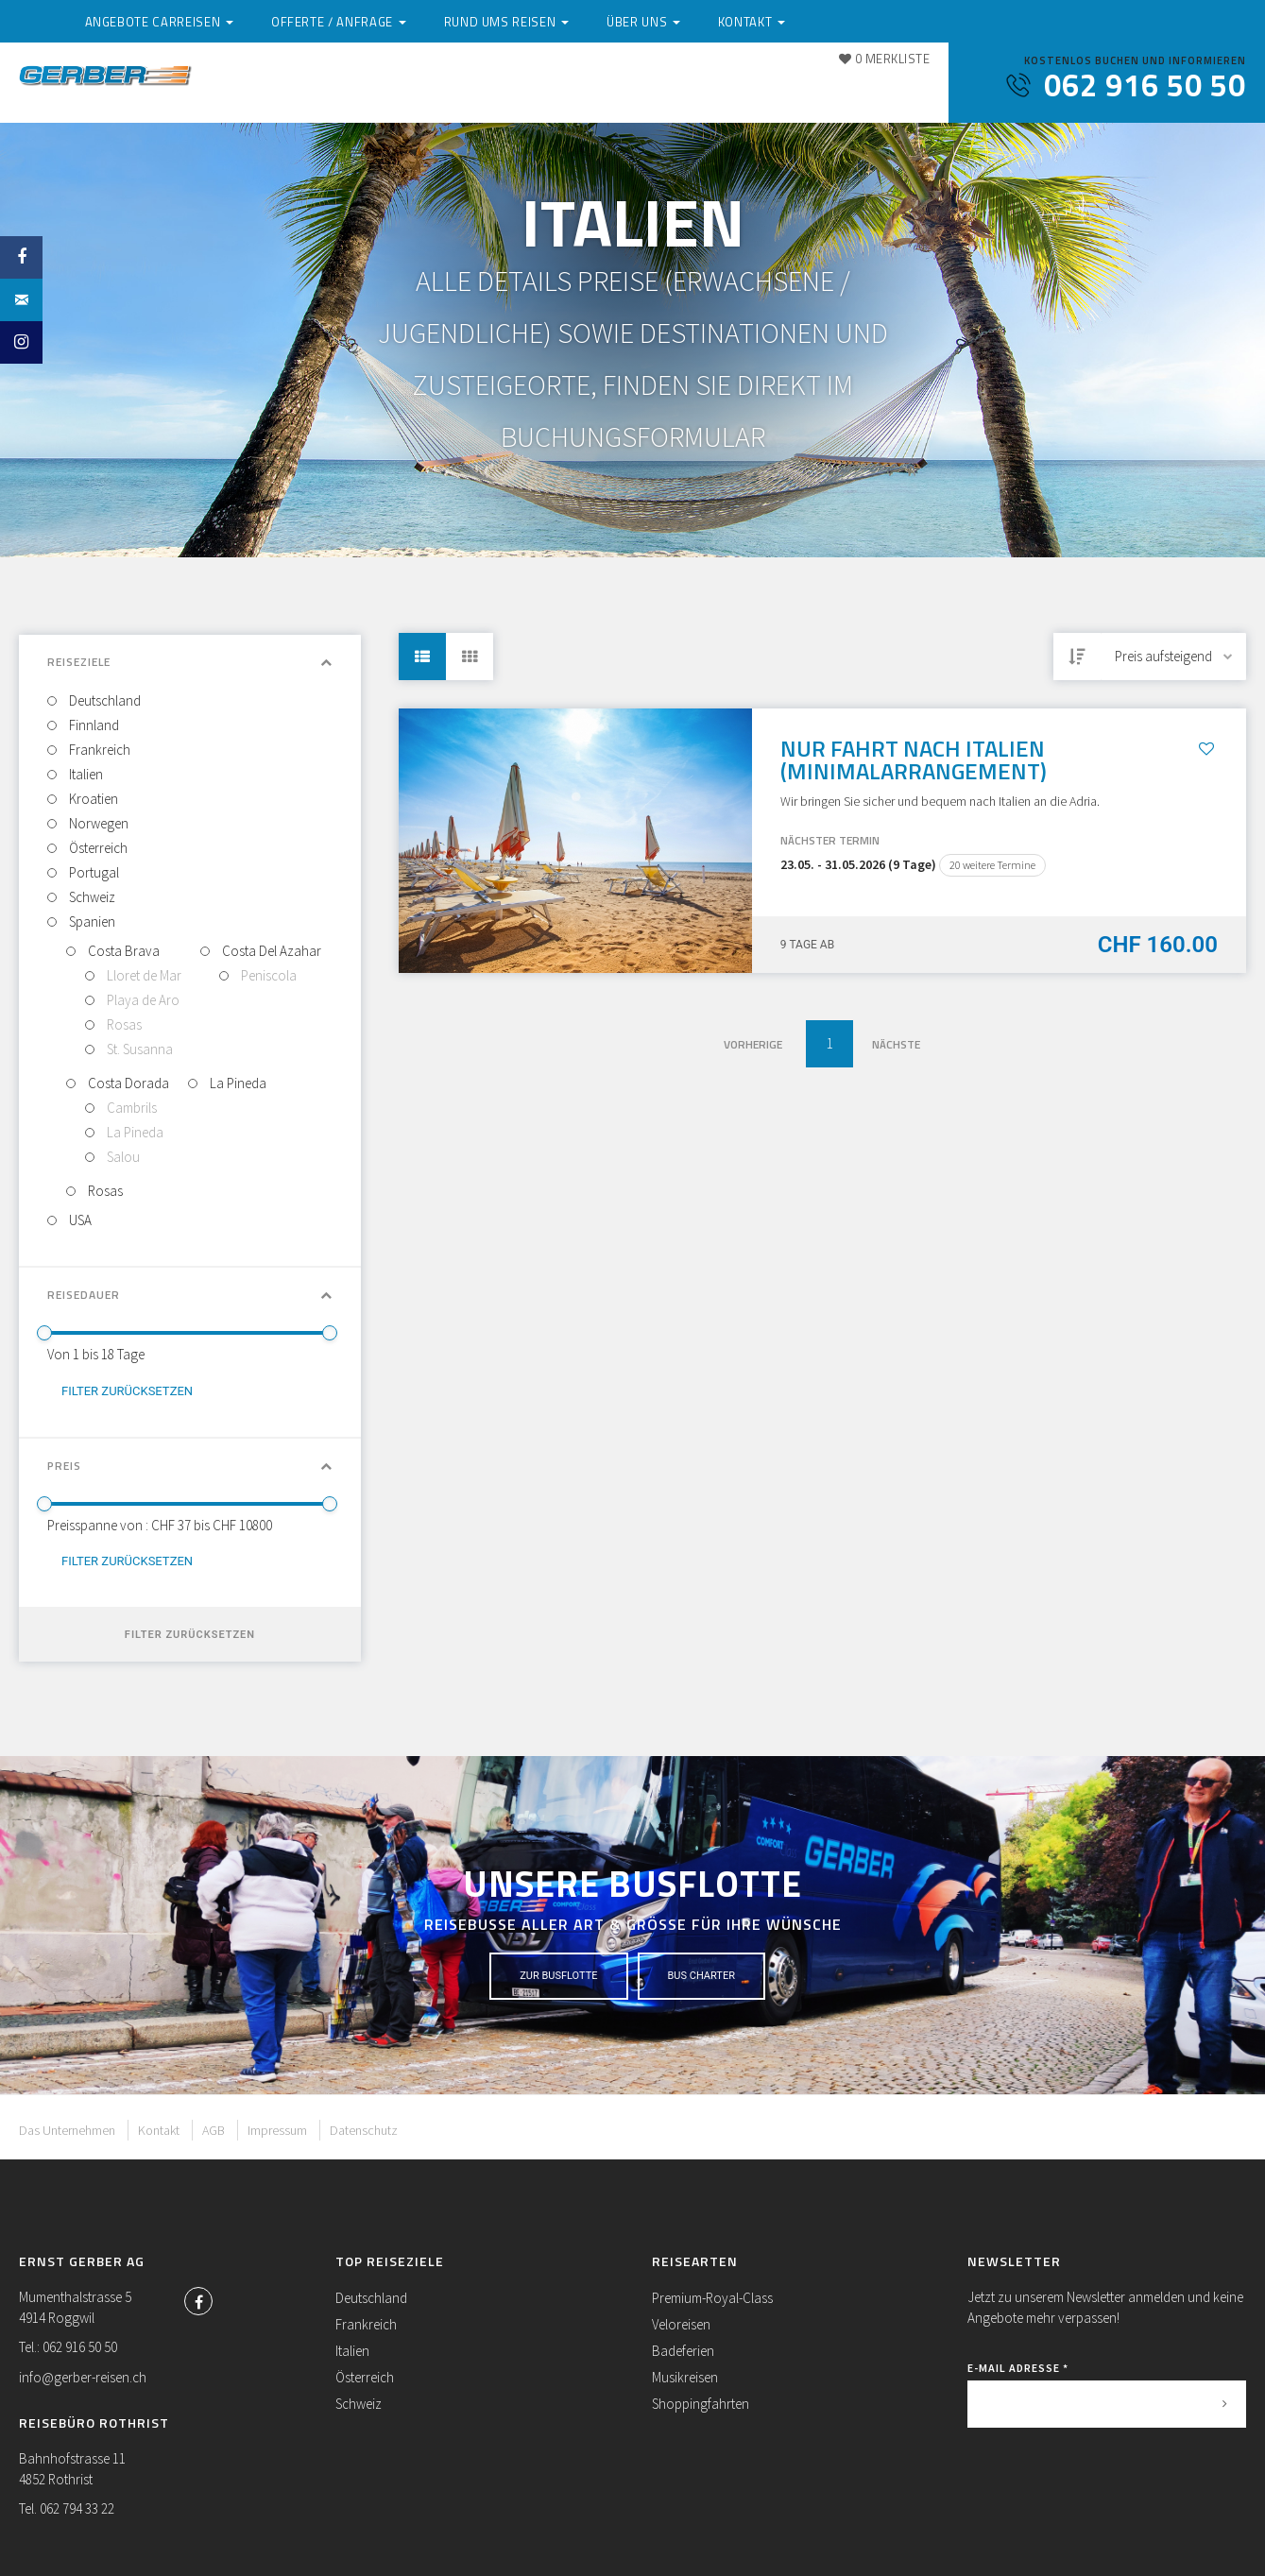 Image resolution: width=1265 pixels, height=2576 pixels. What do you see at coordinates (67, 2130) in the screenshot?
I see `Das Unternehmen` at bounding box center [67, 2130].